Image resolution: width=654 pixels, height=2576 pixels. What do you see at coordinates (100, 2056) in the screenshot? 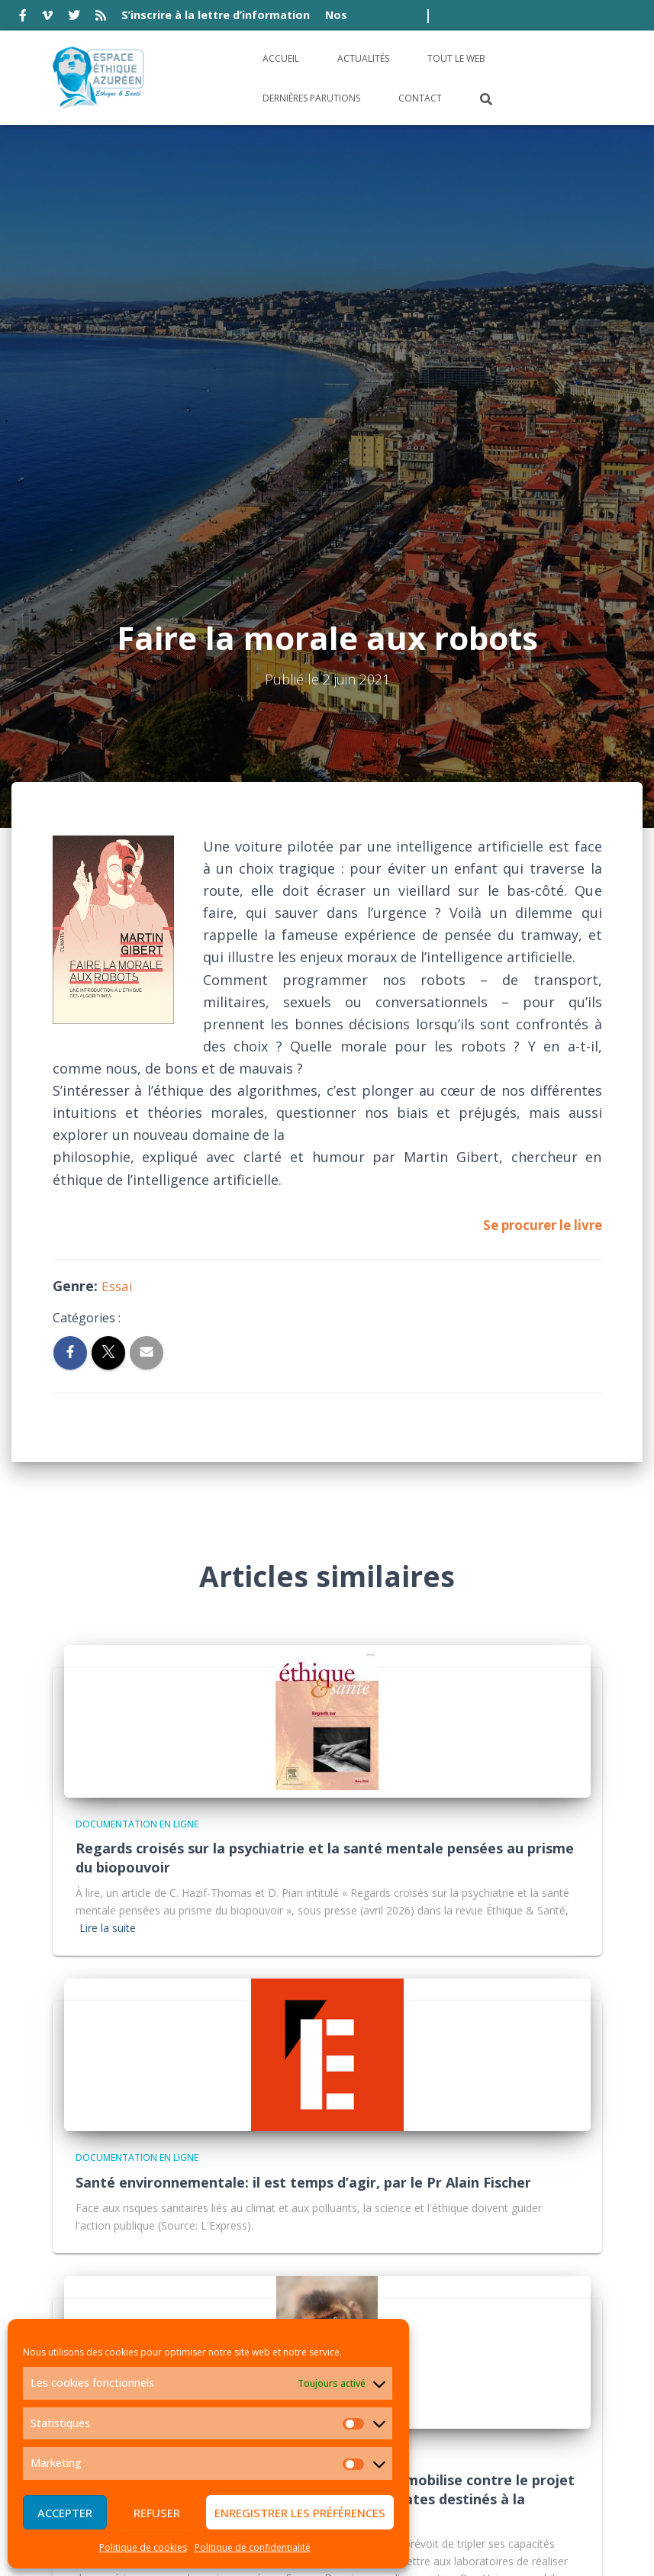
I see `Actualité` at bounding box center [100, 2056].